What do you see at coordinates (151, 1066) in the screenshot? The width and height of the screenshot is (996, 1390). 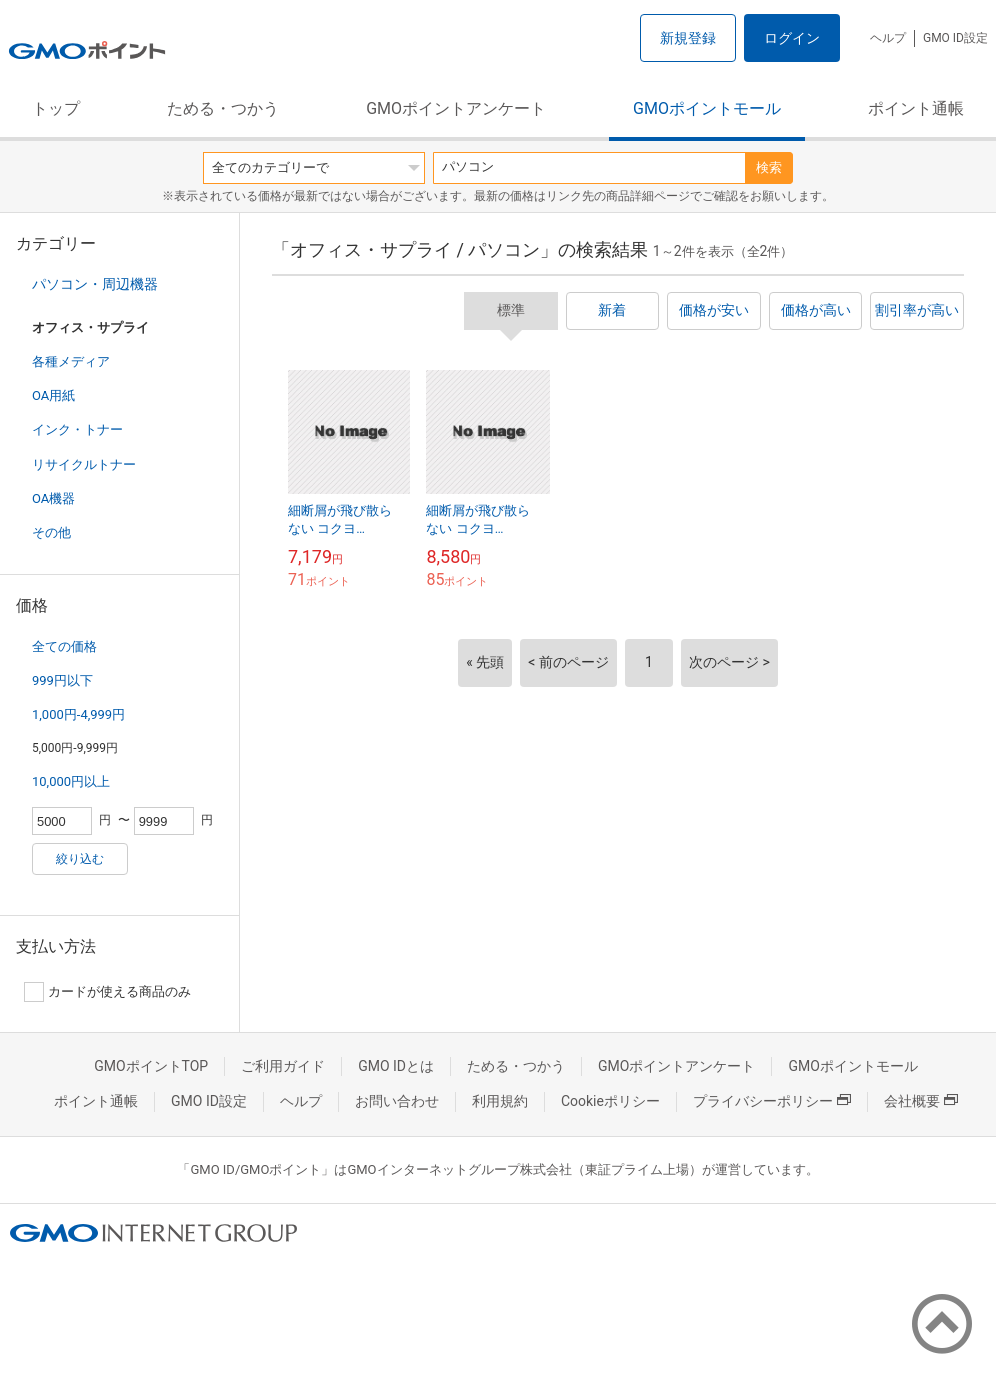 I see `GMOポイントTOP` at bounding box center [151, 1066].